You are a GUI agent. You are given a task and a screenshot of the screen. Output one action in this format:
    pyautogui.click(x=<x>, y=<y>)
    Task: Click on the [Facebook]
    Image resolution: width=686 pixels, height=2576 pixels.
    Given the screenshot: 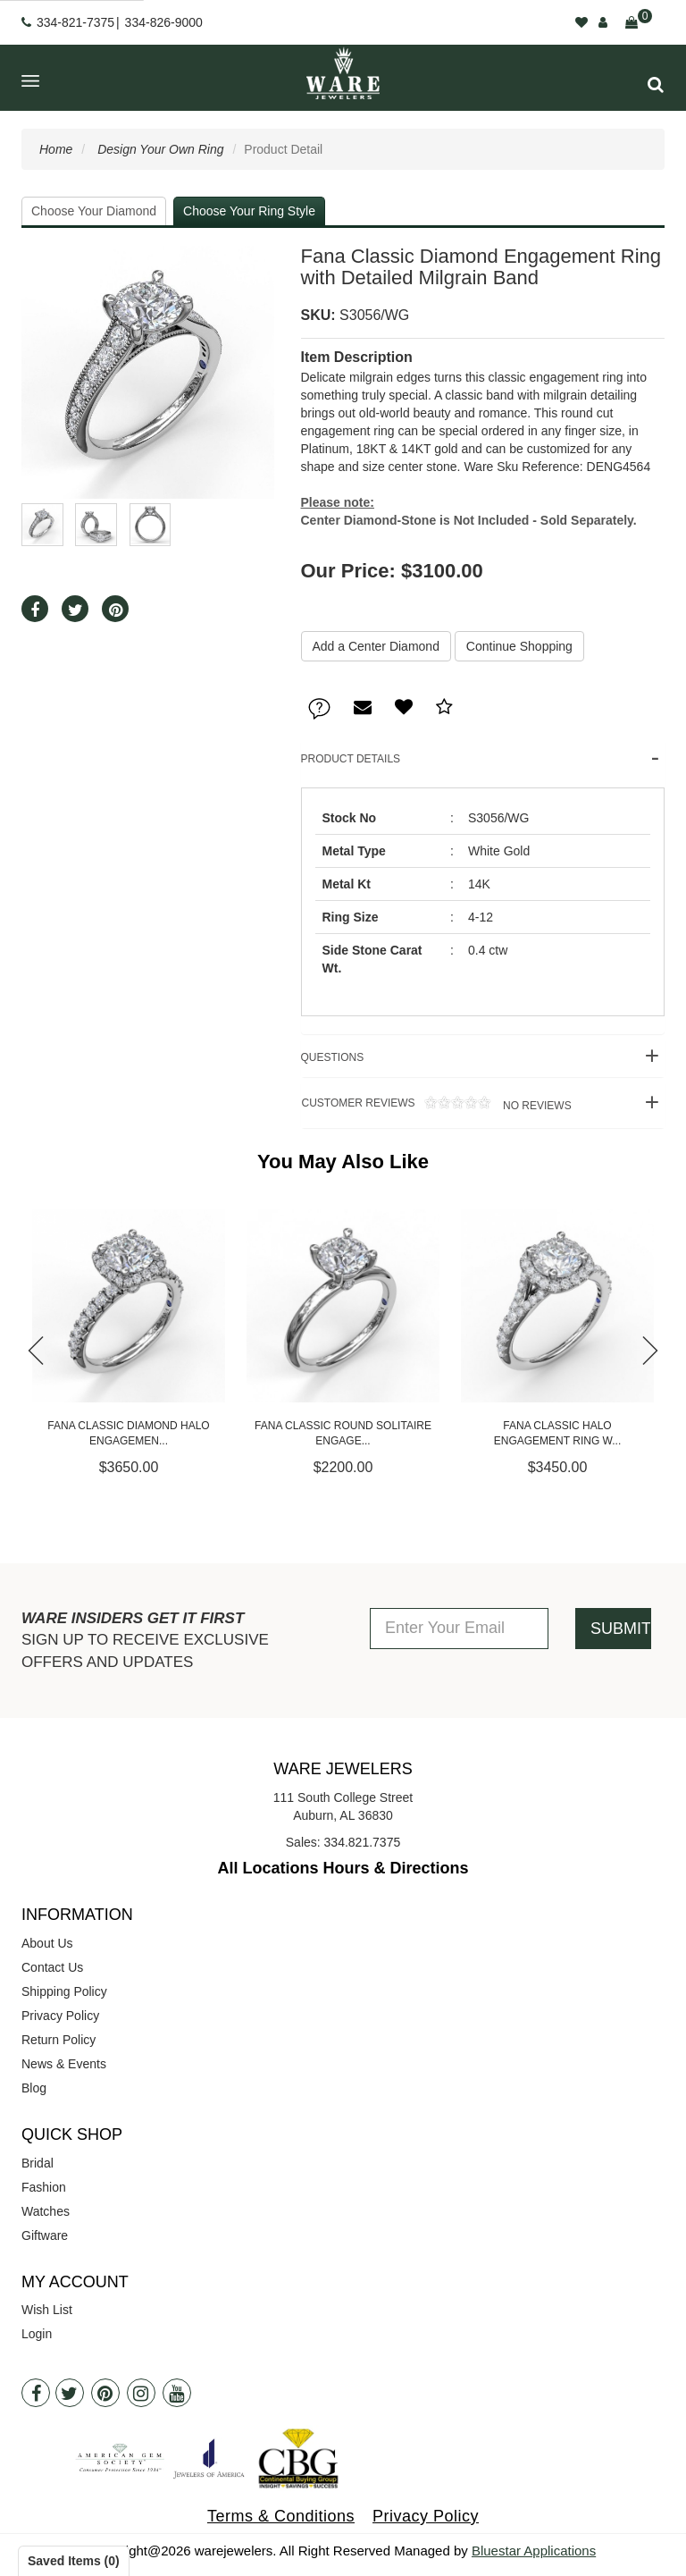 What is the action you would take?
    pyautogui.click(x=35, y=2392)
    